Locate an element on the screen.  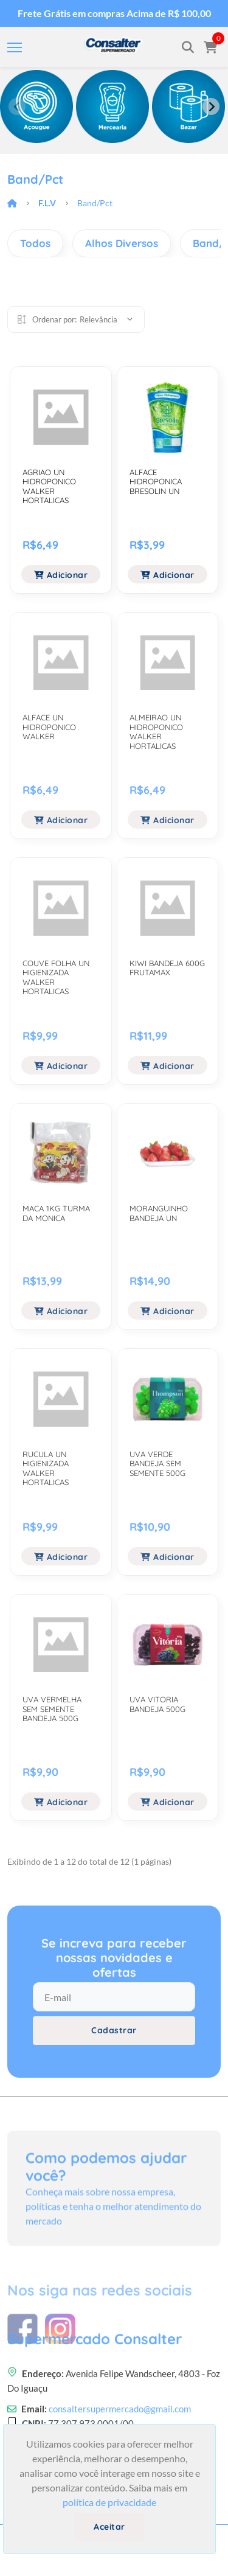
política de privacidade is located at coordinates (109, 2502).